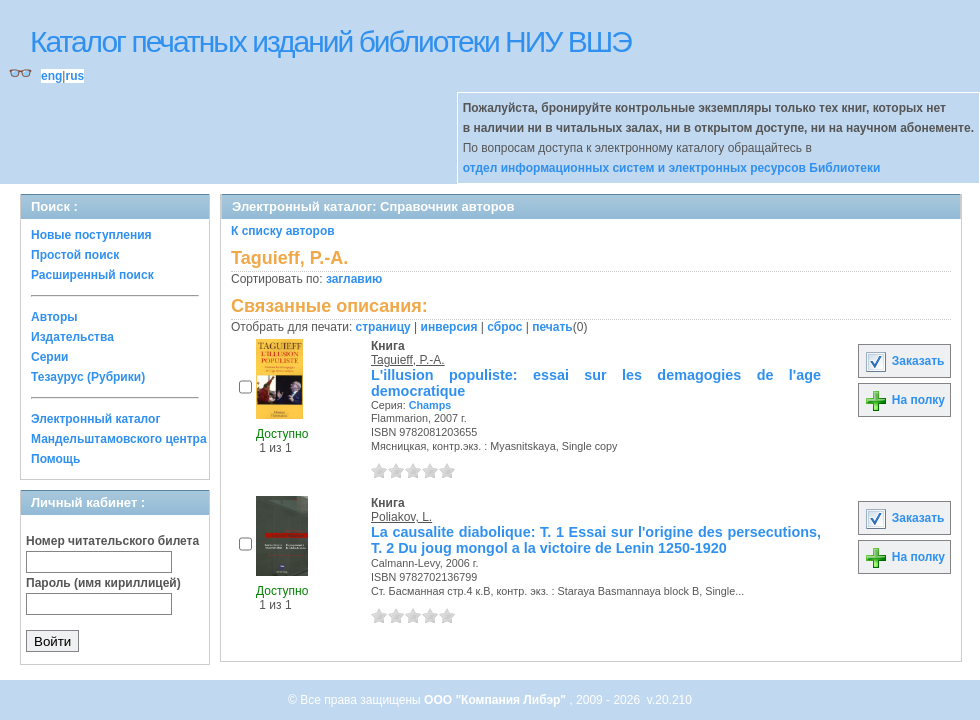 The image size is (980, 720). Describe the element at coordinates (92, 275) in the screenshot. I see `Расширенный поиск` at that location.